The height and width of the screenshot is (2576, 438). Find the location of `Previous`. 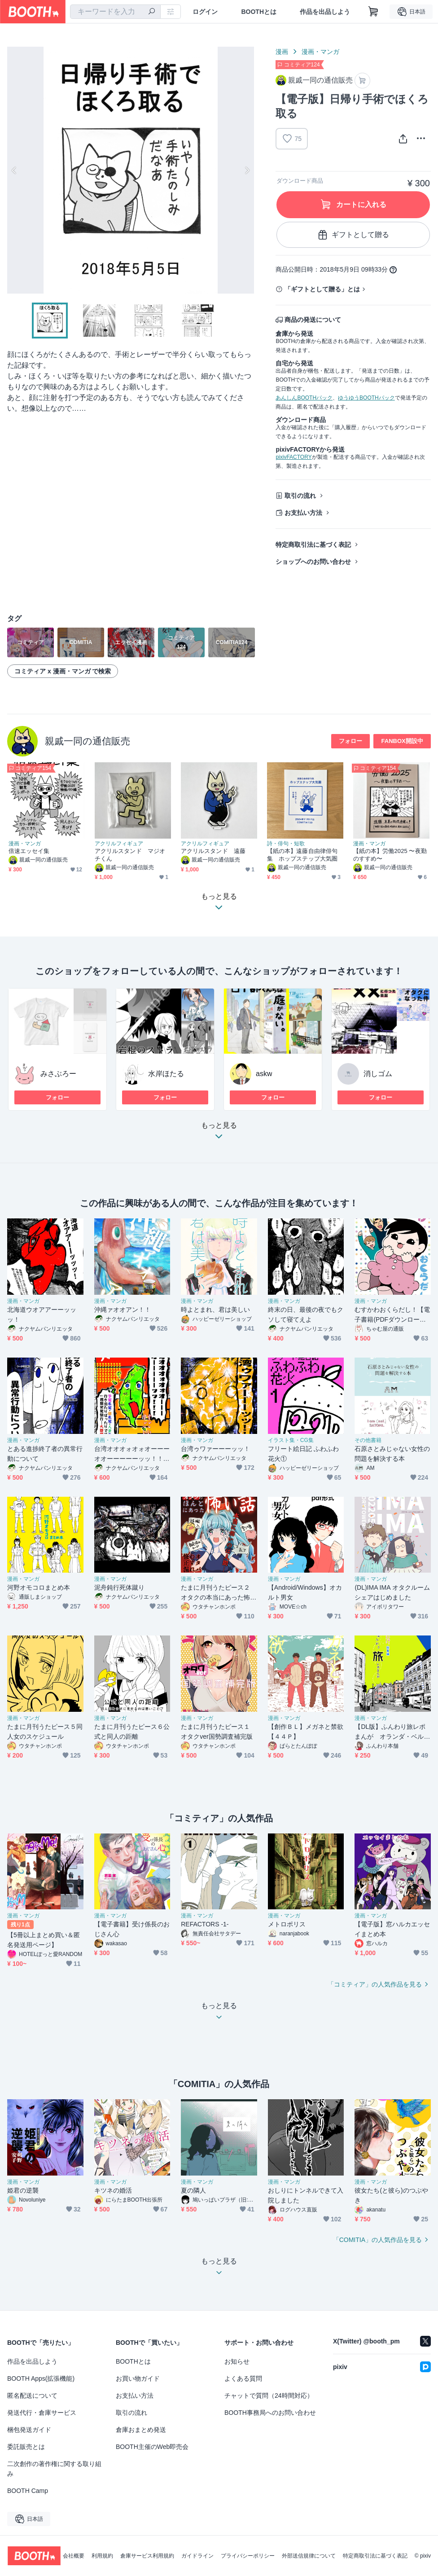

Previous is located at coordinates (14, 170).